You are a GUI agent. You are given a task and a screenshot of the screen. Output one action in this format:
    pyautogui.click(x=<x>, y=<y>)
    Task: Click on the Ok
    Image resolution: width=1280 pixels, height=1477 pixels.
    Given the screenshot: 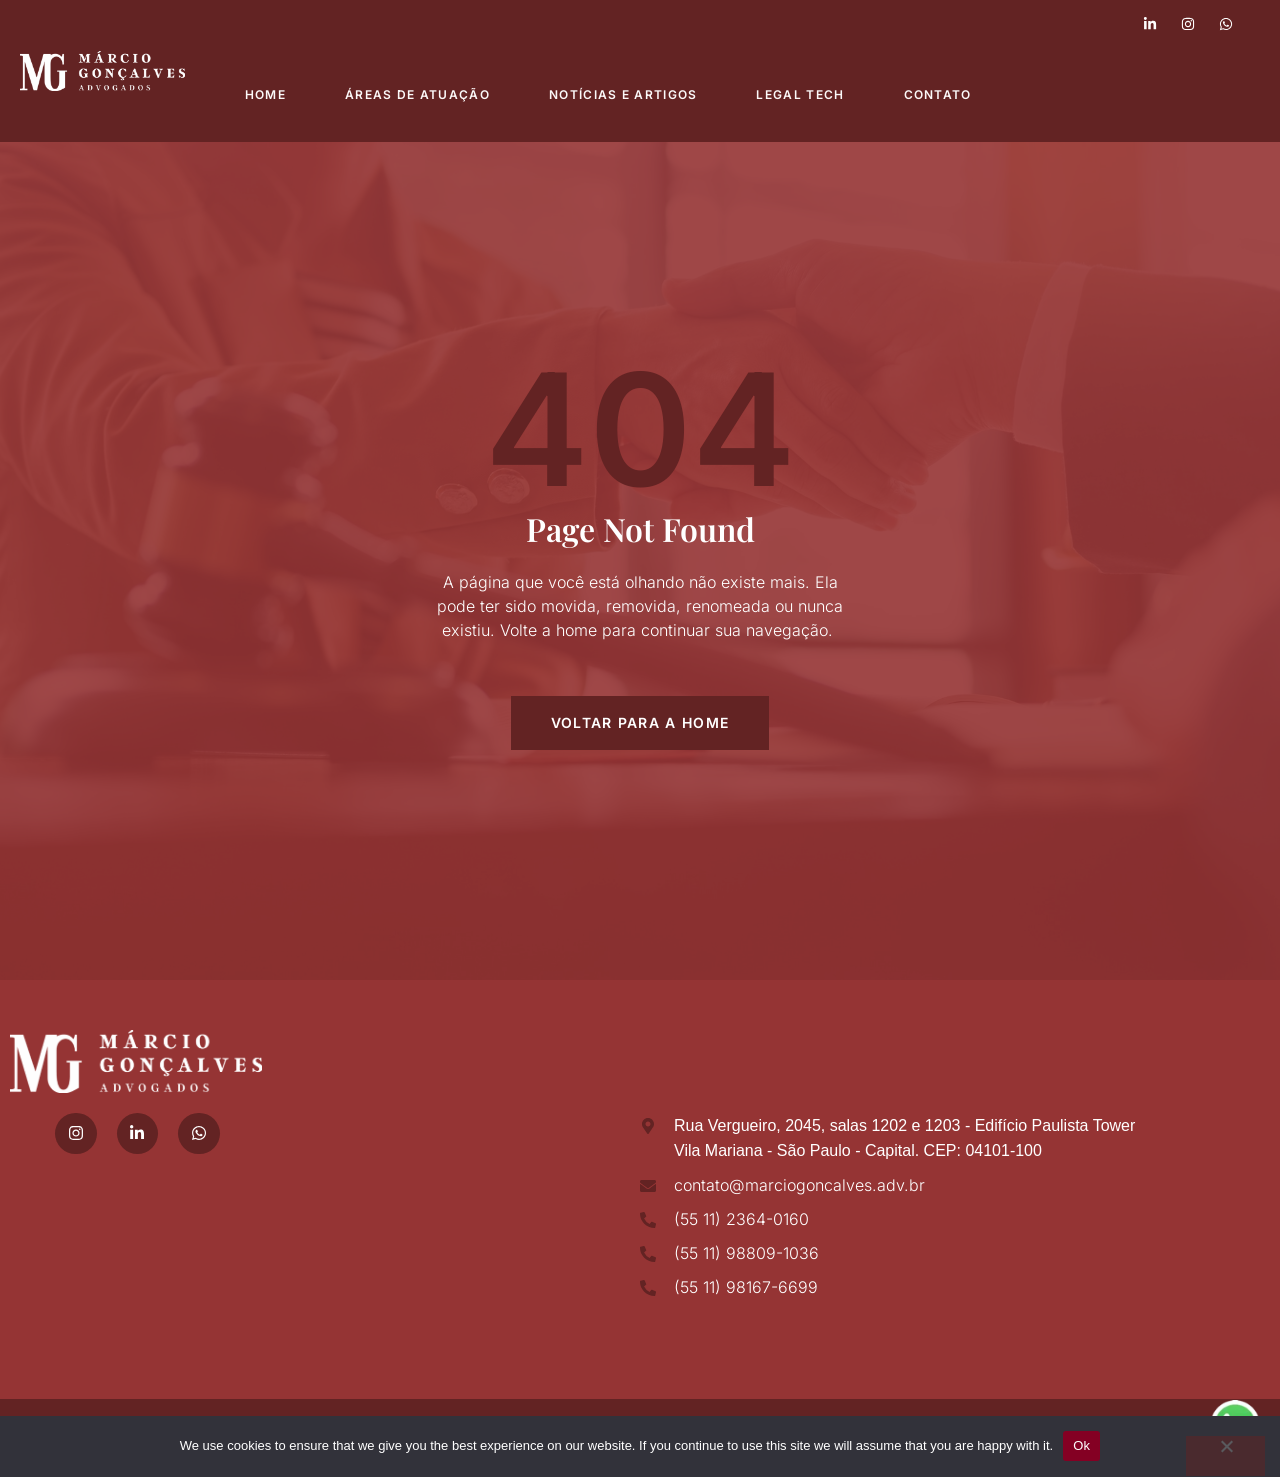 What is the action you would take?
    pyautogui.click(x=1081, y=1445)
    